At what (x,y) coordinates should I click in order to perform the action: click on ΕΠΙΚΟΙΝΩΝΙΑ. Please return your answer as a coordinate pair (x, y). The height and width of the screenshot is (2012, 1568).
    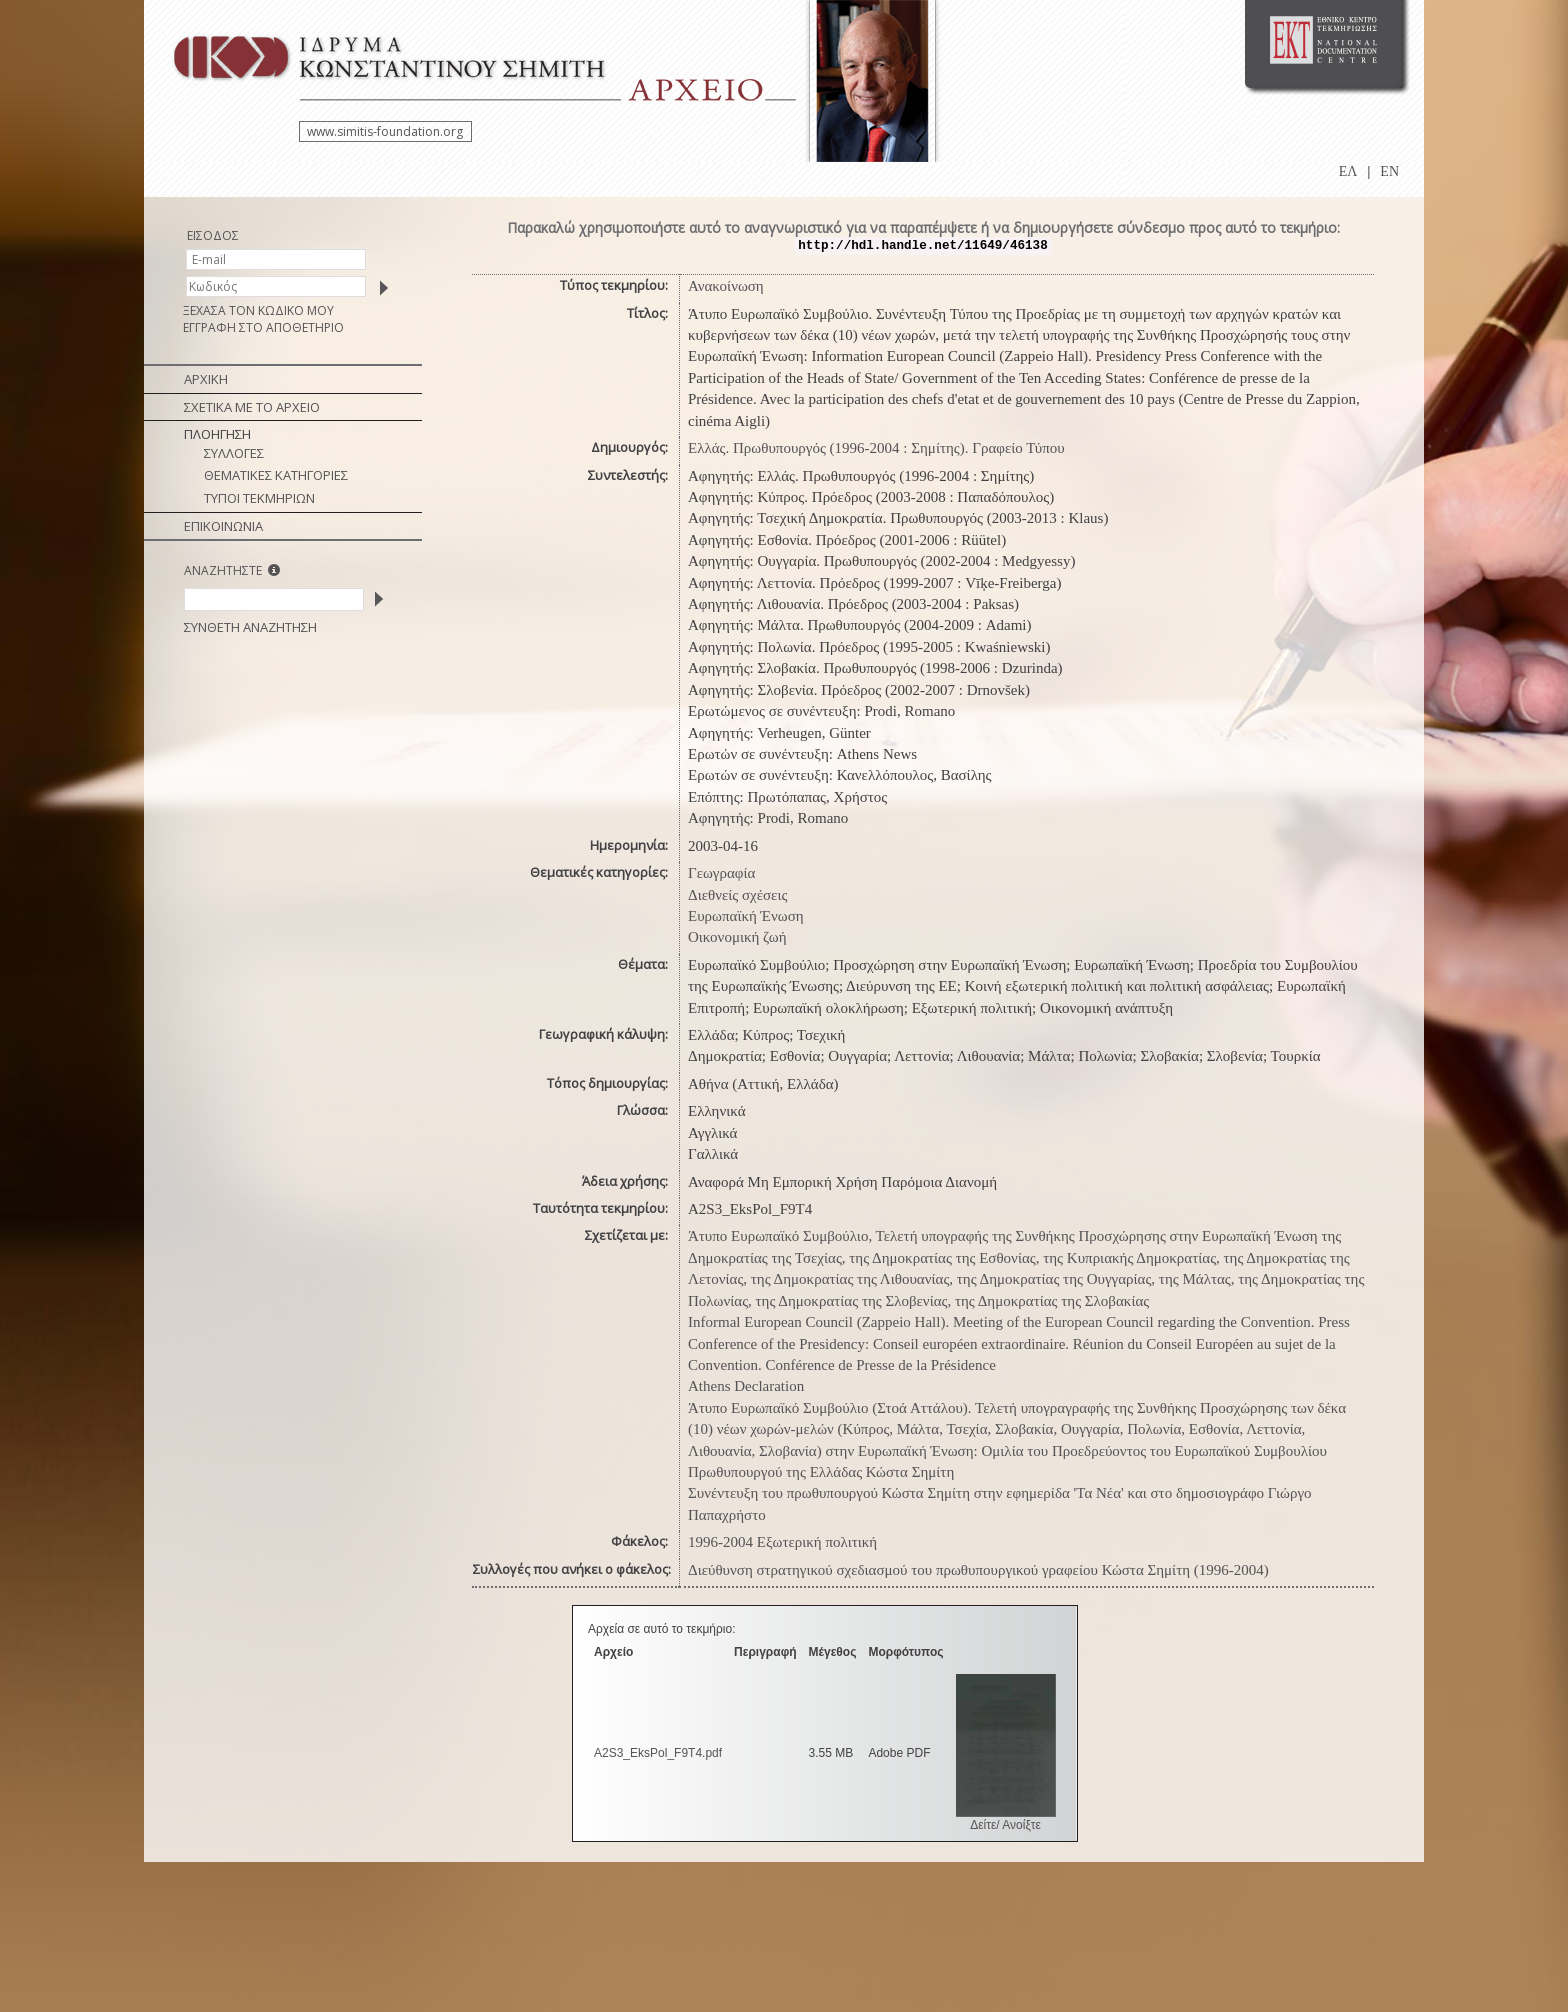
    Looking at the image, I should click on (223, 526).